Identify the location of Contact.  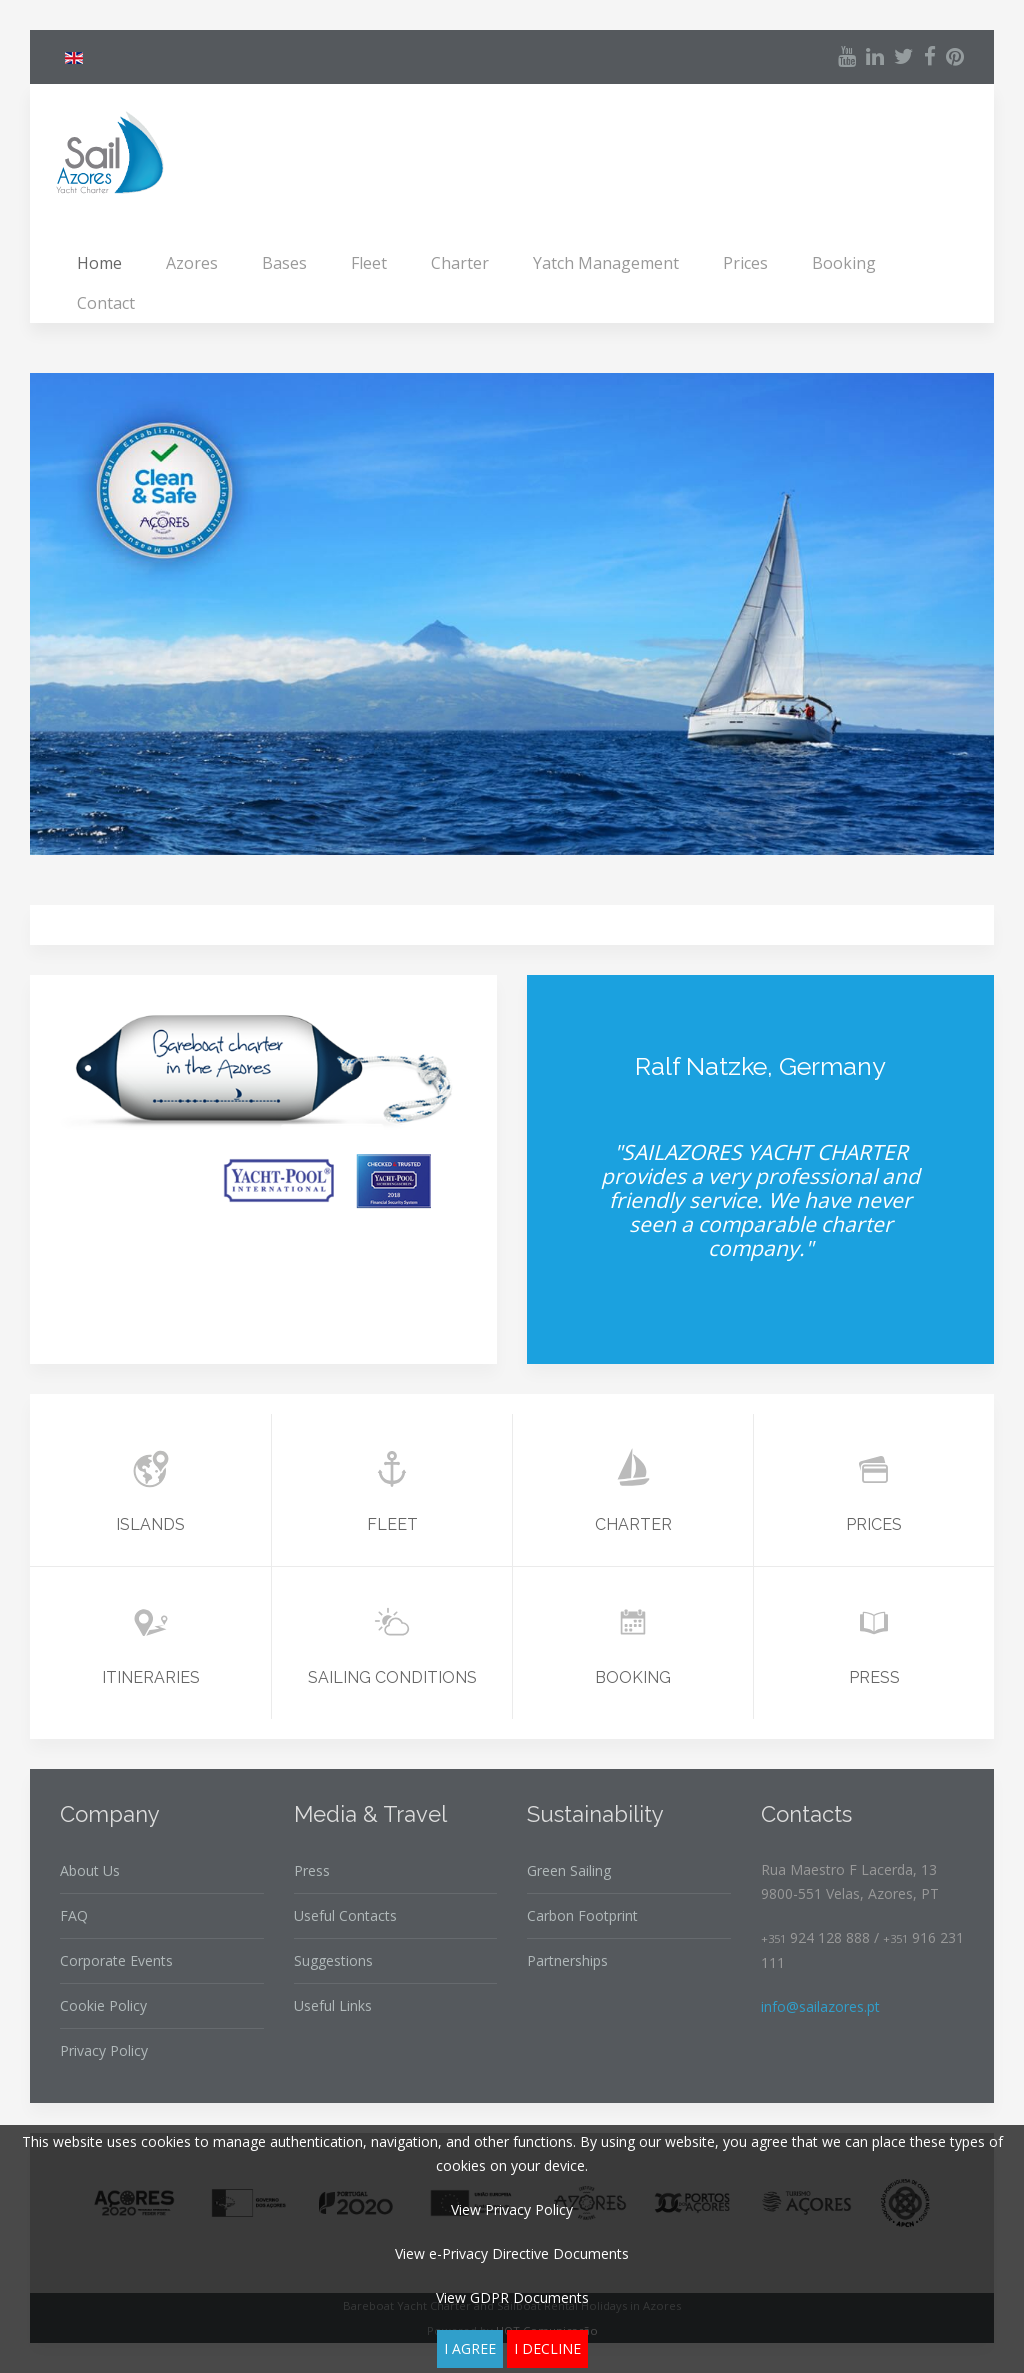
(106, 303).